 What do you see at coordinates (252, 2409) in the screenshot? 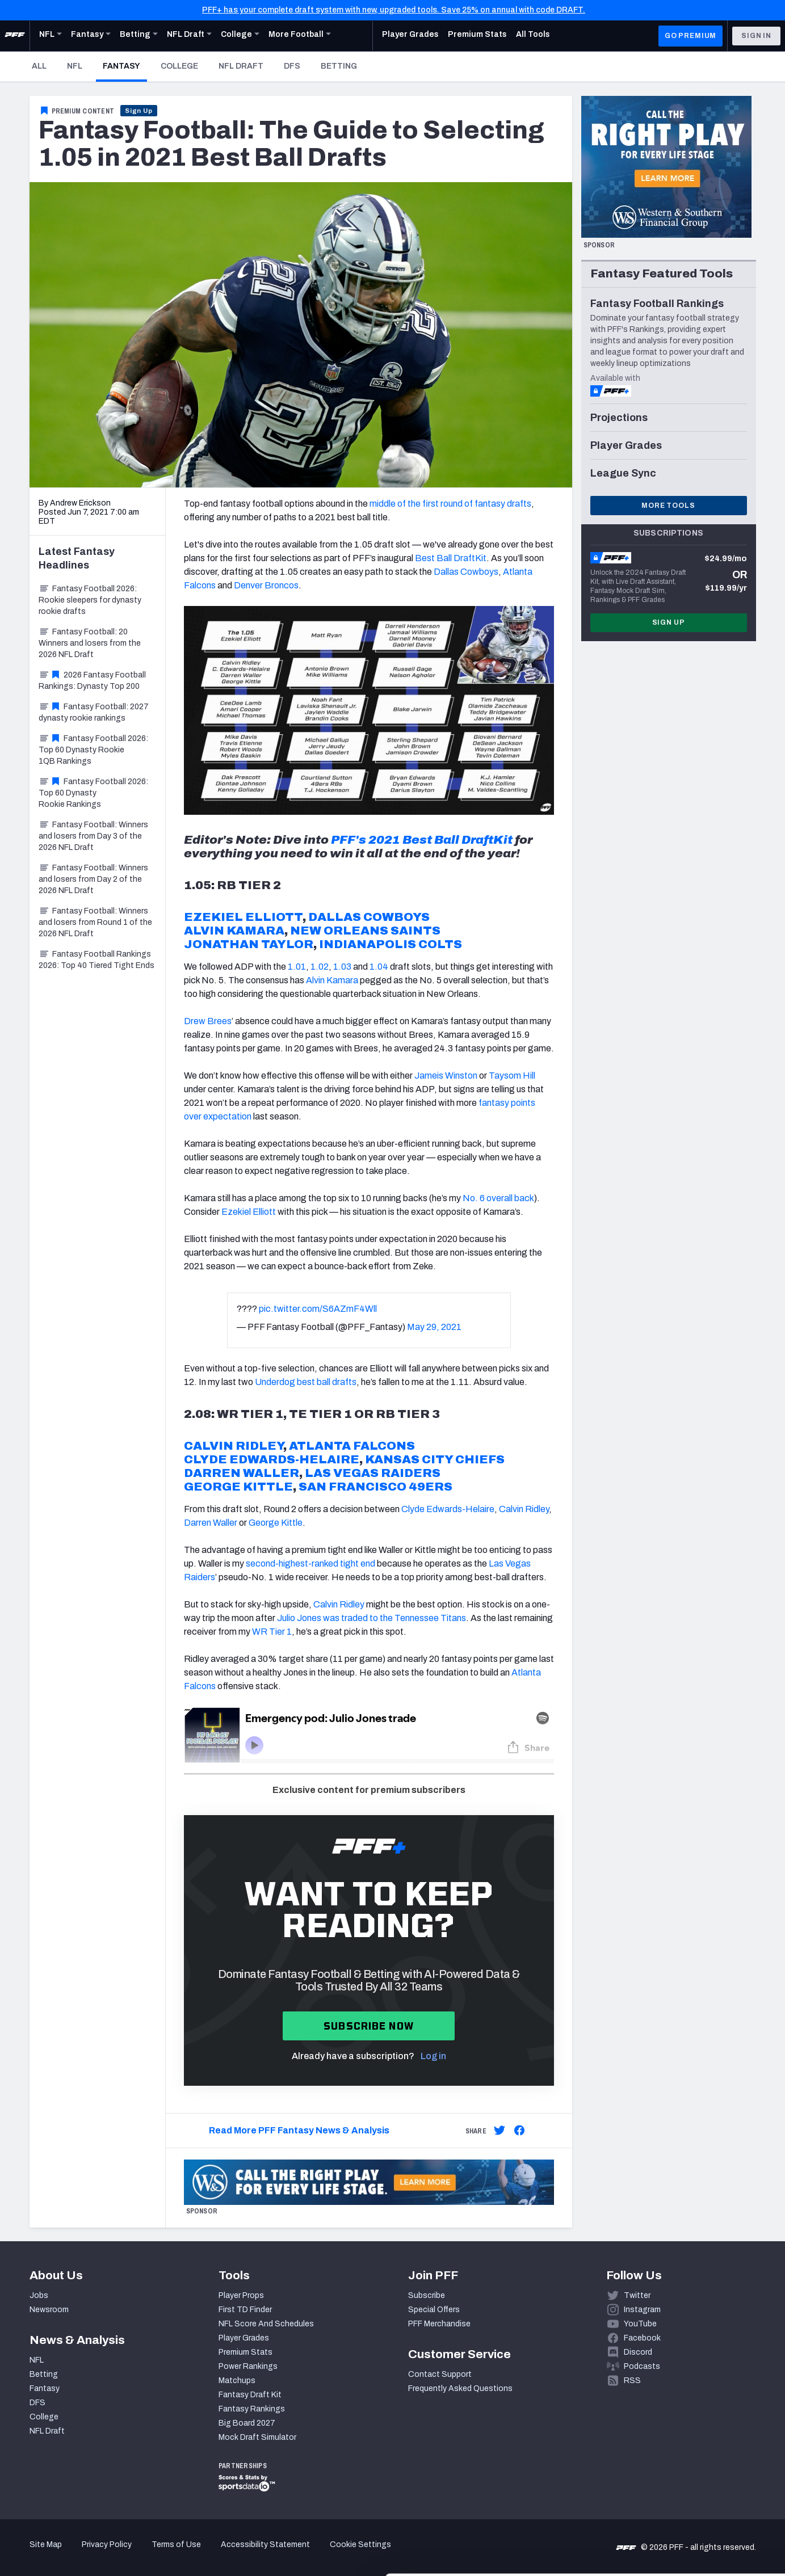
I see `Fantasy Rankings` at bounding box center [252, 2409].